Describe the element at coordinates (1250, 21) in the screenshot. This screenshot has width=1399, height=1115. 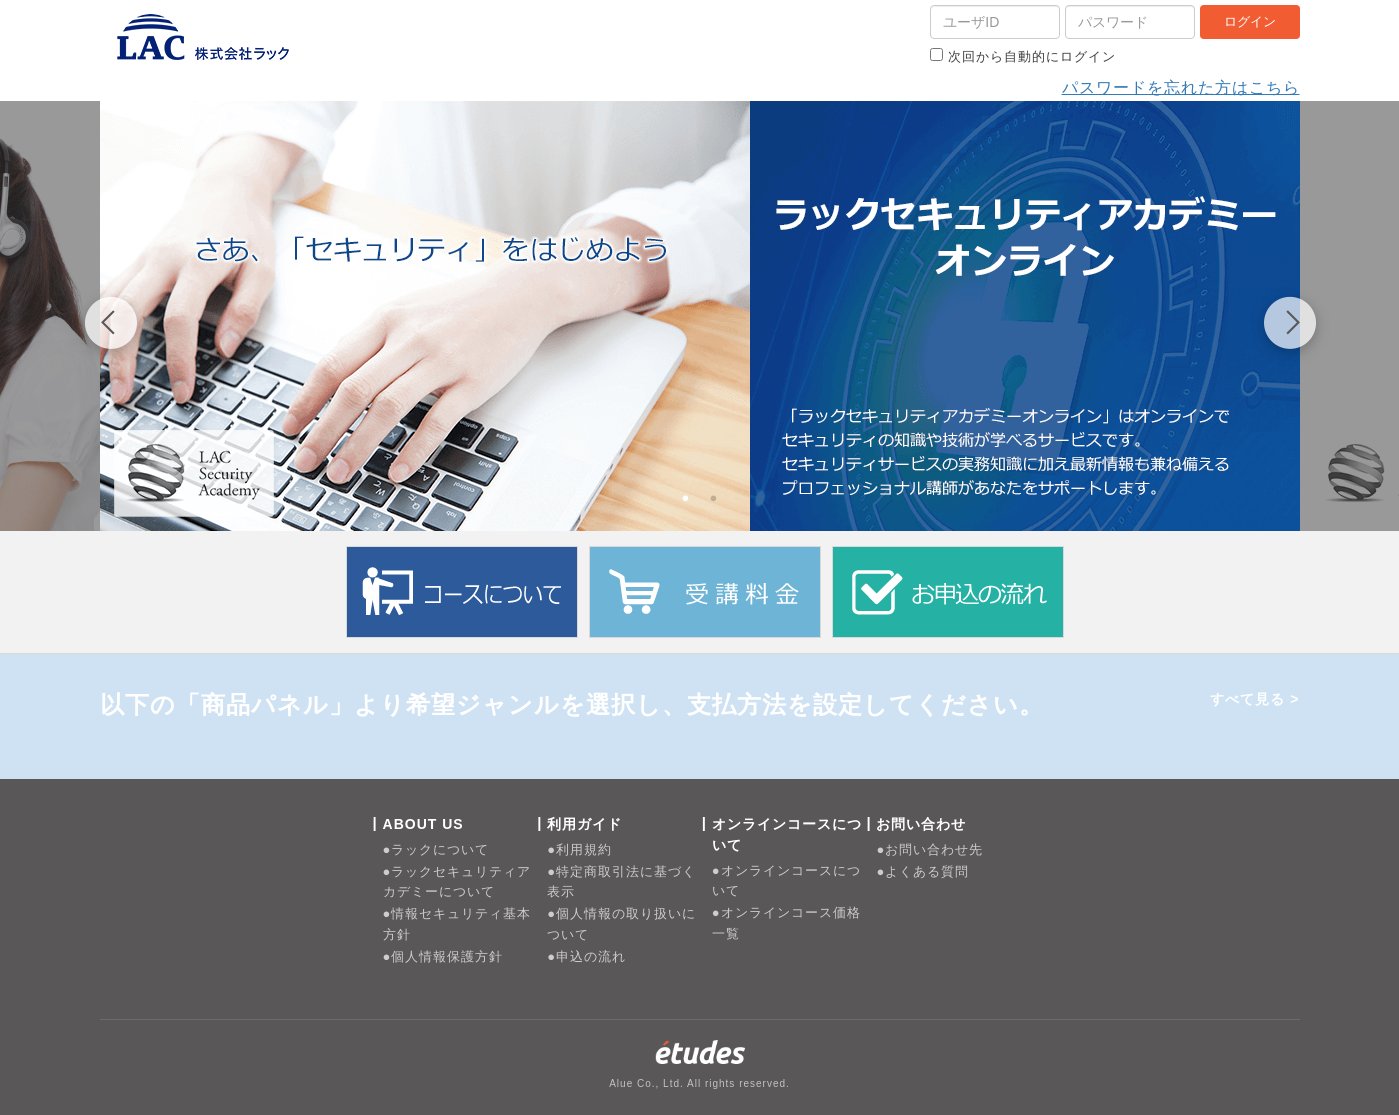
I see `ログイン` at that location.